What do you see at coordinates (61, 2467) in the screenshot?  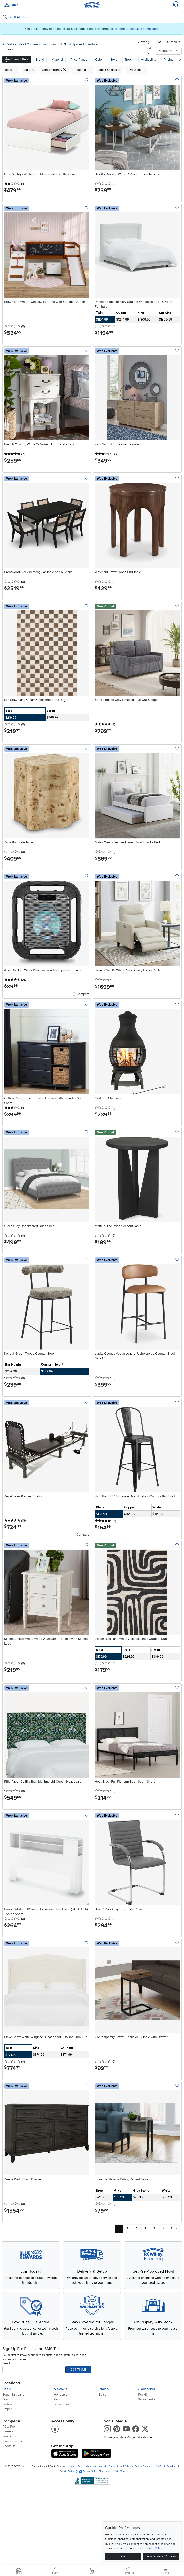 I see `Nevada` at bounding box center [61, 2467].